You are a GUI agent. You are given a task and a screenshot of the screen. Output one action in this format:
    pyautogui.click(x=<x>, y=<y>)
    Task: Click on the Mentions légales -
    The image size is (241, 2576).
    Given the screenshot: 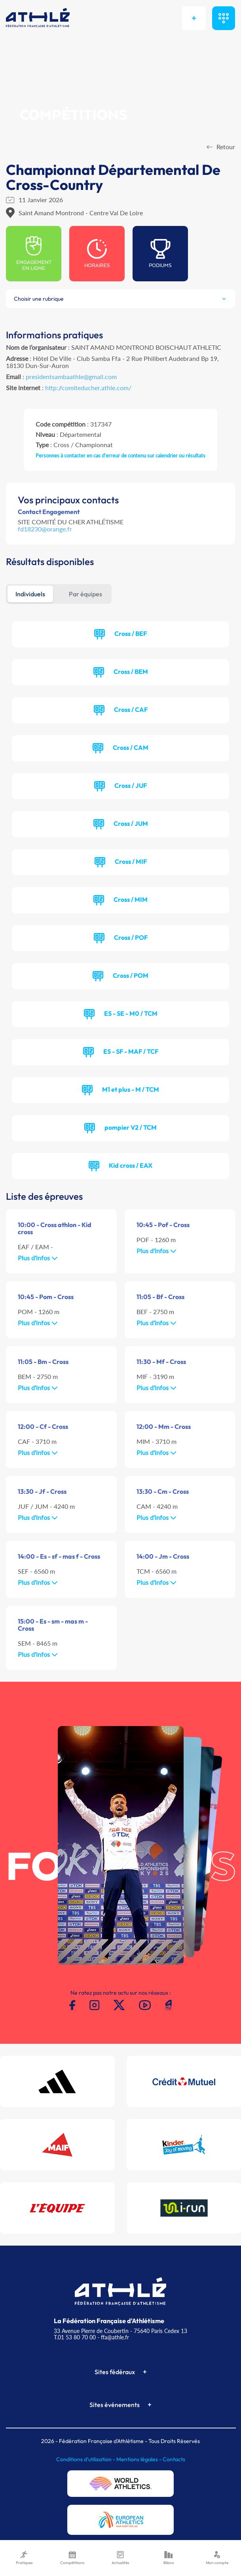 What is the action you would take?
    pyautogui.click(x=139, y=2459)
    